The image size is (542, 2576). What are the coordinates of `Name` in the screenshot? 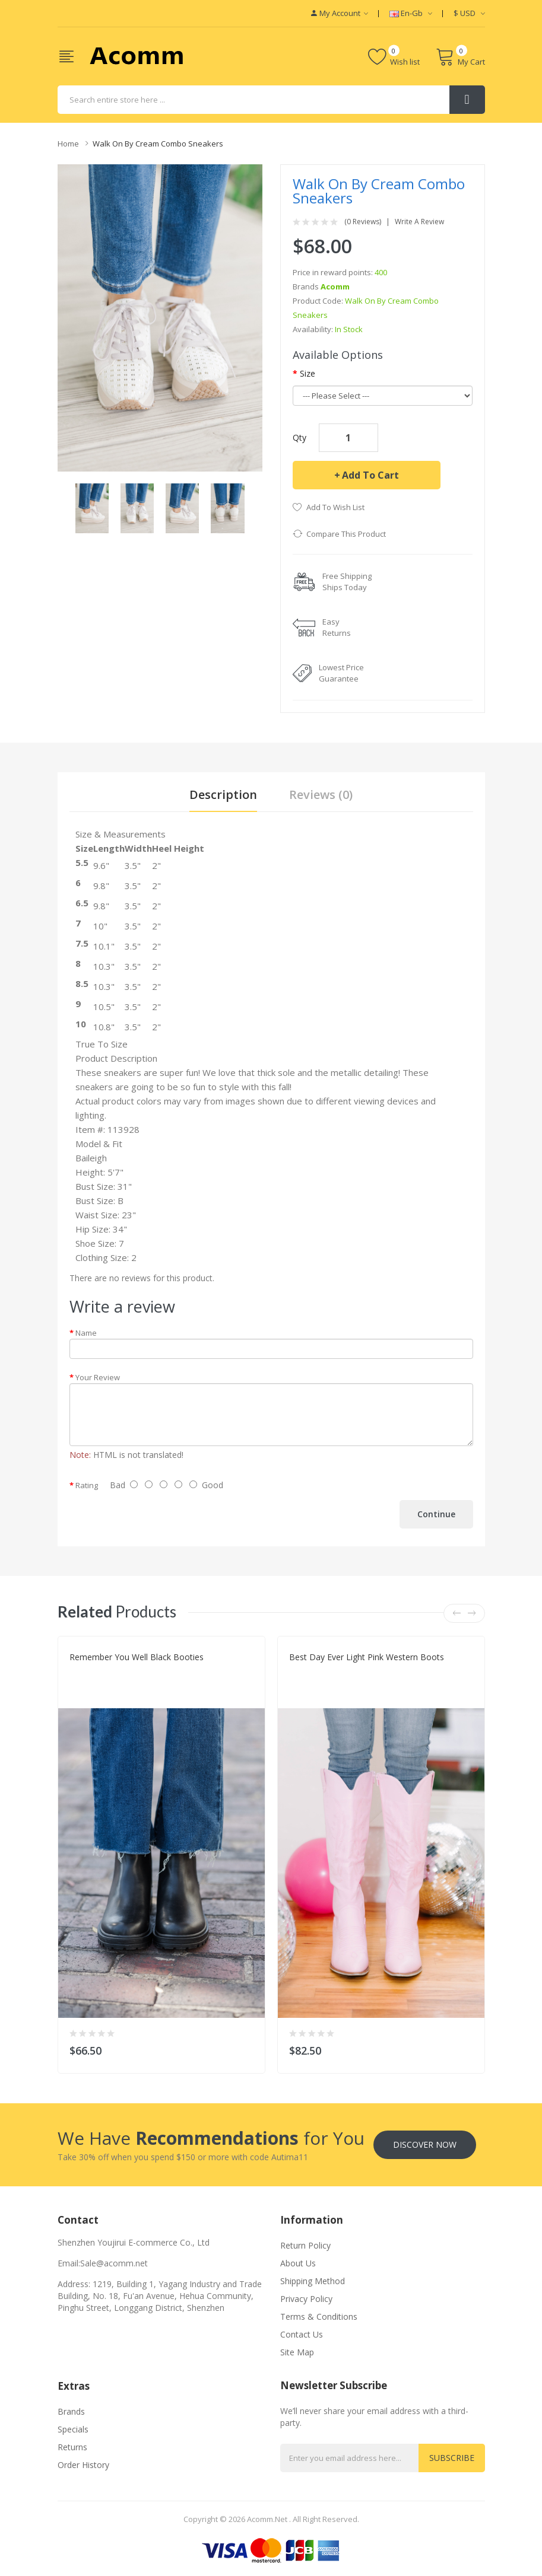 It's located at (86, 1332).